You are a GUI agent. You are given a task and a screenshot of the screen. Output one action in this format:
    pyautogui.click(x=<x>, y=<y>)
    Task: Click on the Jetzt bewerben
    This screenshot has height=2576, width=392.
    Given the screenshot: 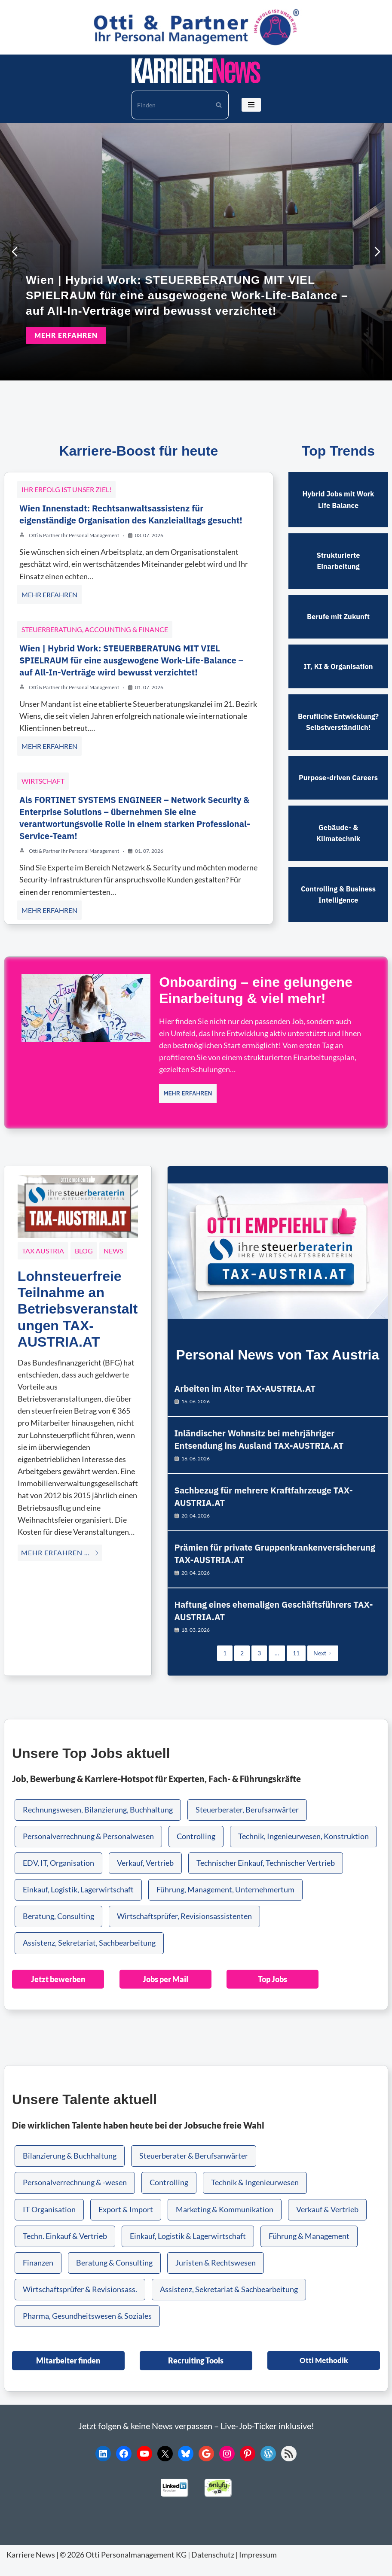 What is the action you would take?
    pyautogui.click(x=58, y=1992)
    